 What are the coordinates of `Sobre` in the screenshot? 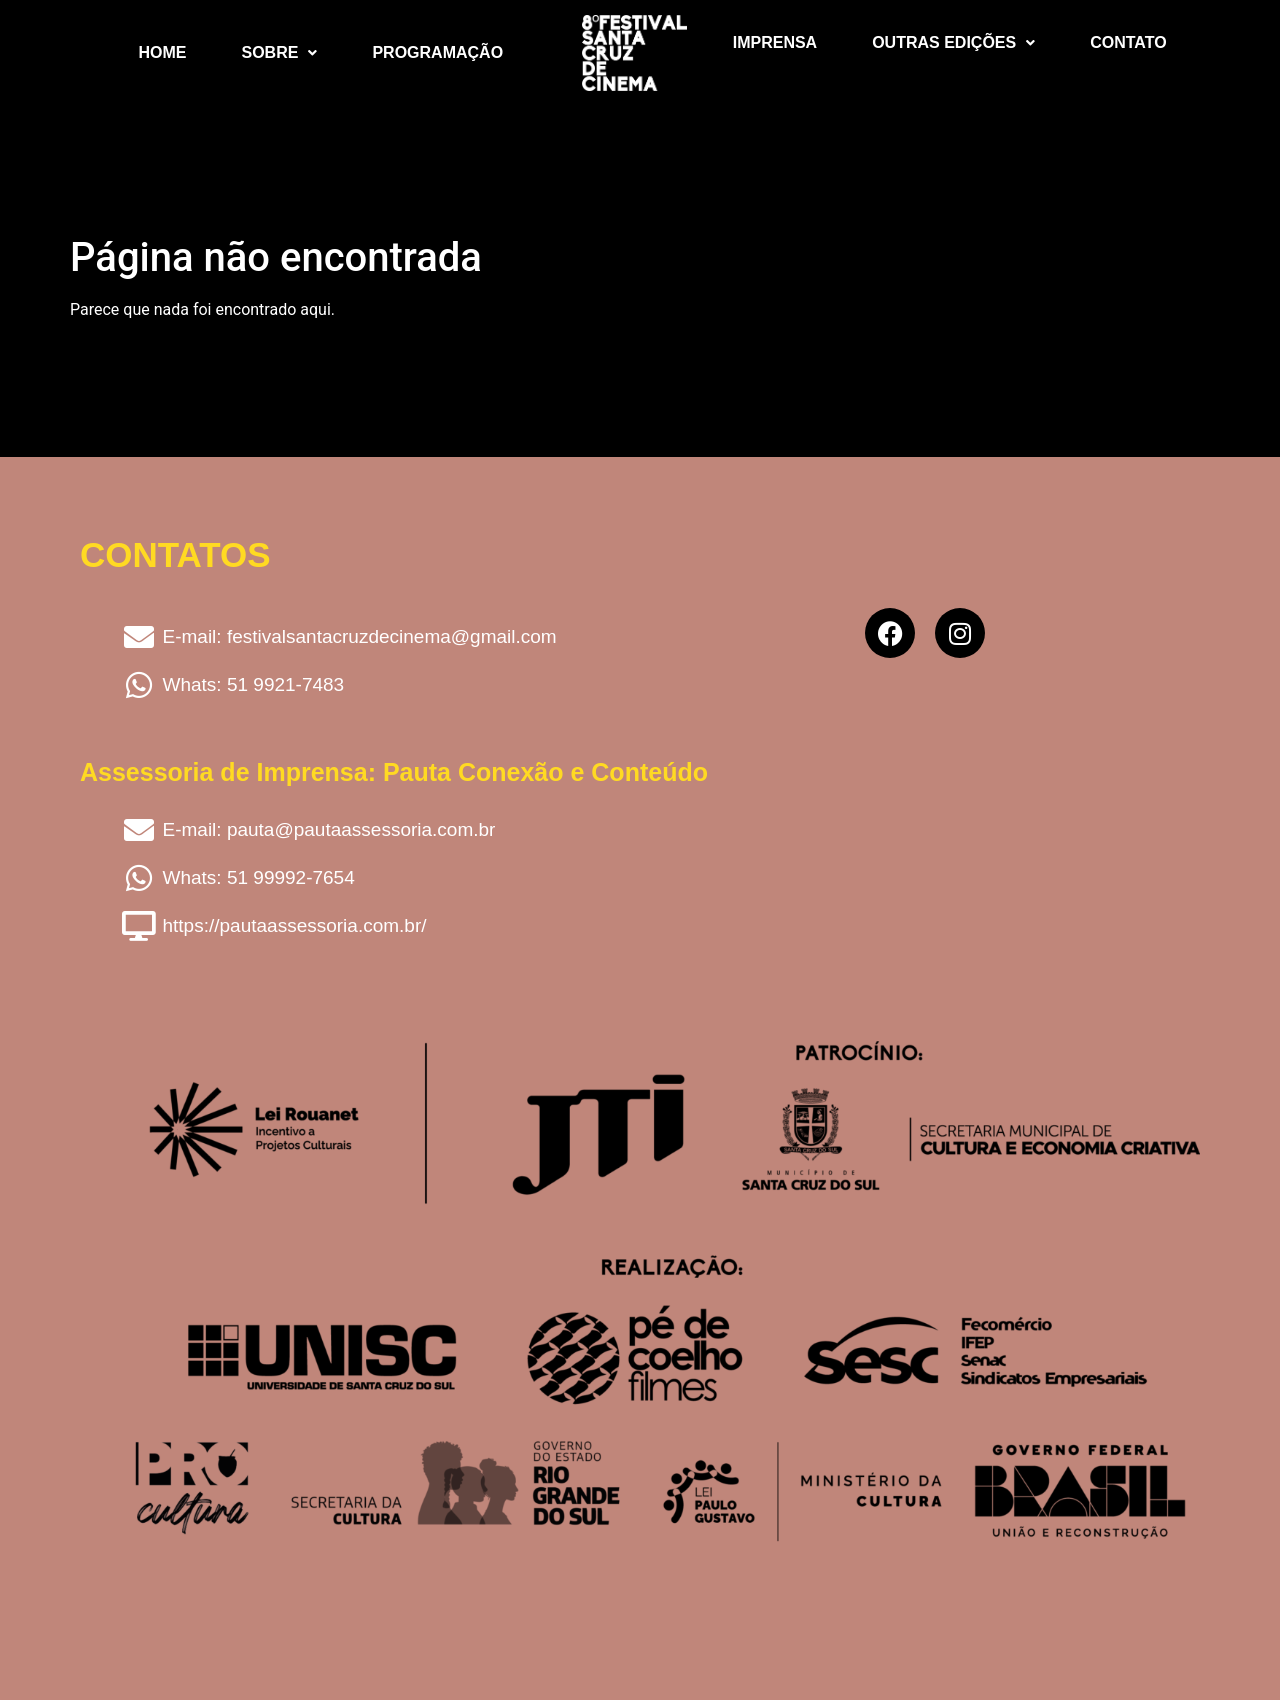 It's located at (280, 52).